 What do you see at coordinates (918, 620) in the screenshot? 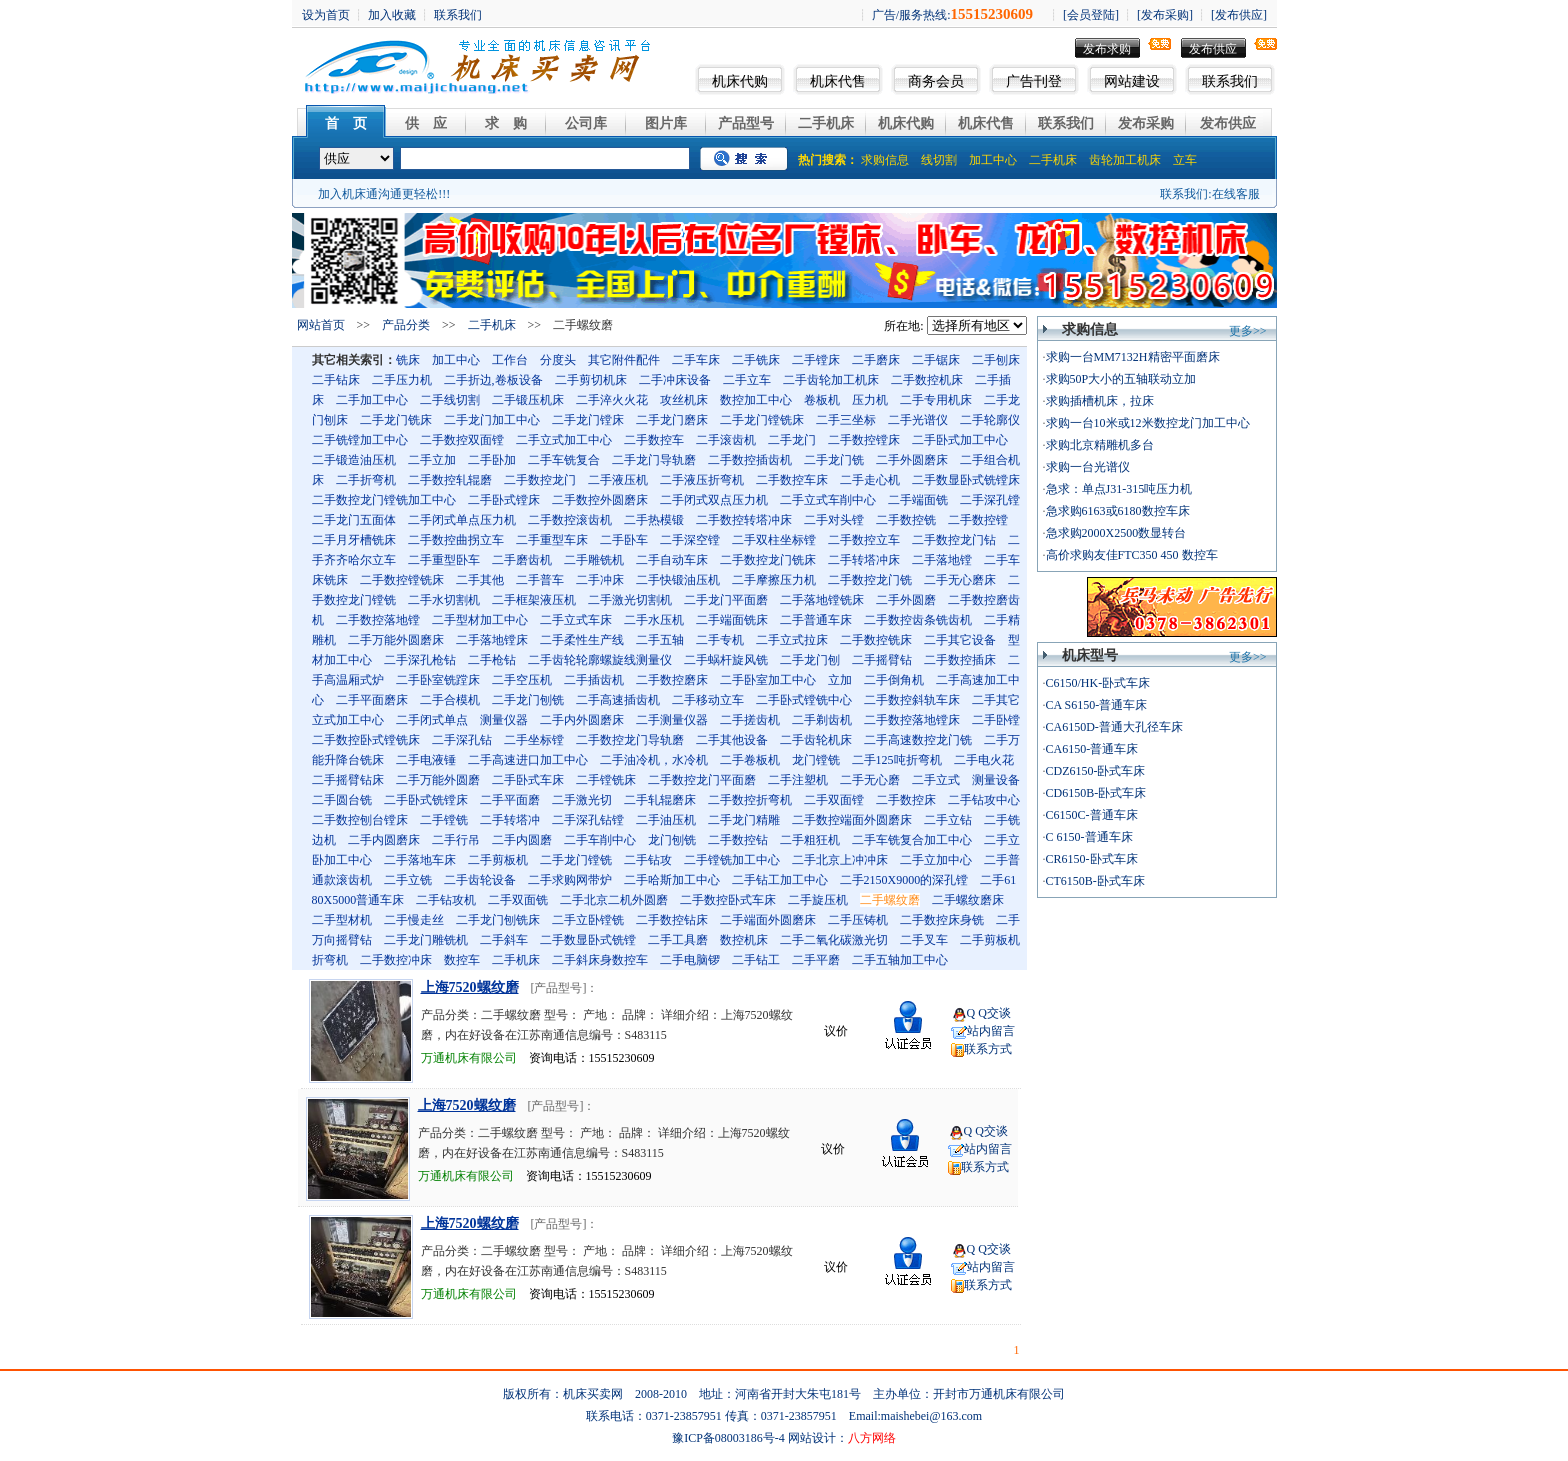
I see `二手数控齿条铣齿机` at bounding box center [918, 620].